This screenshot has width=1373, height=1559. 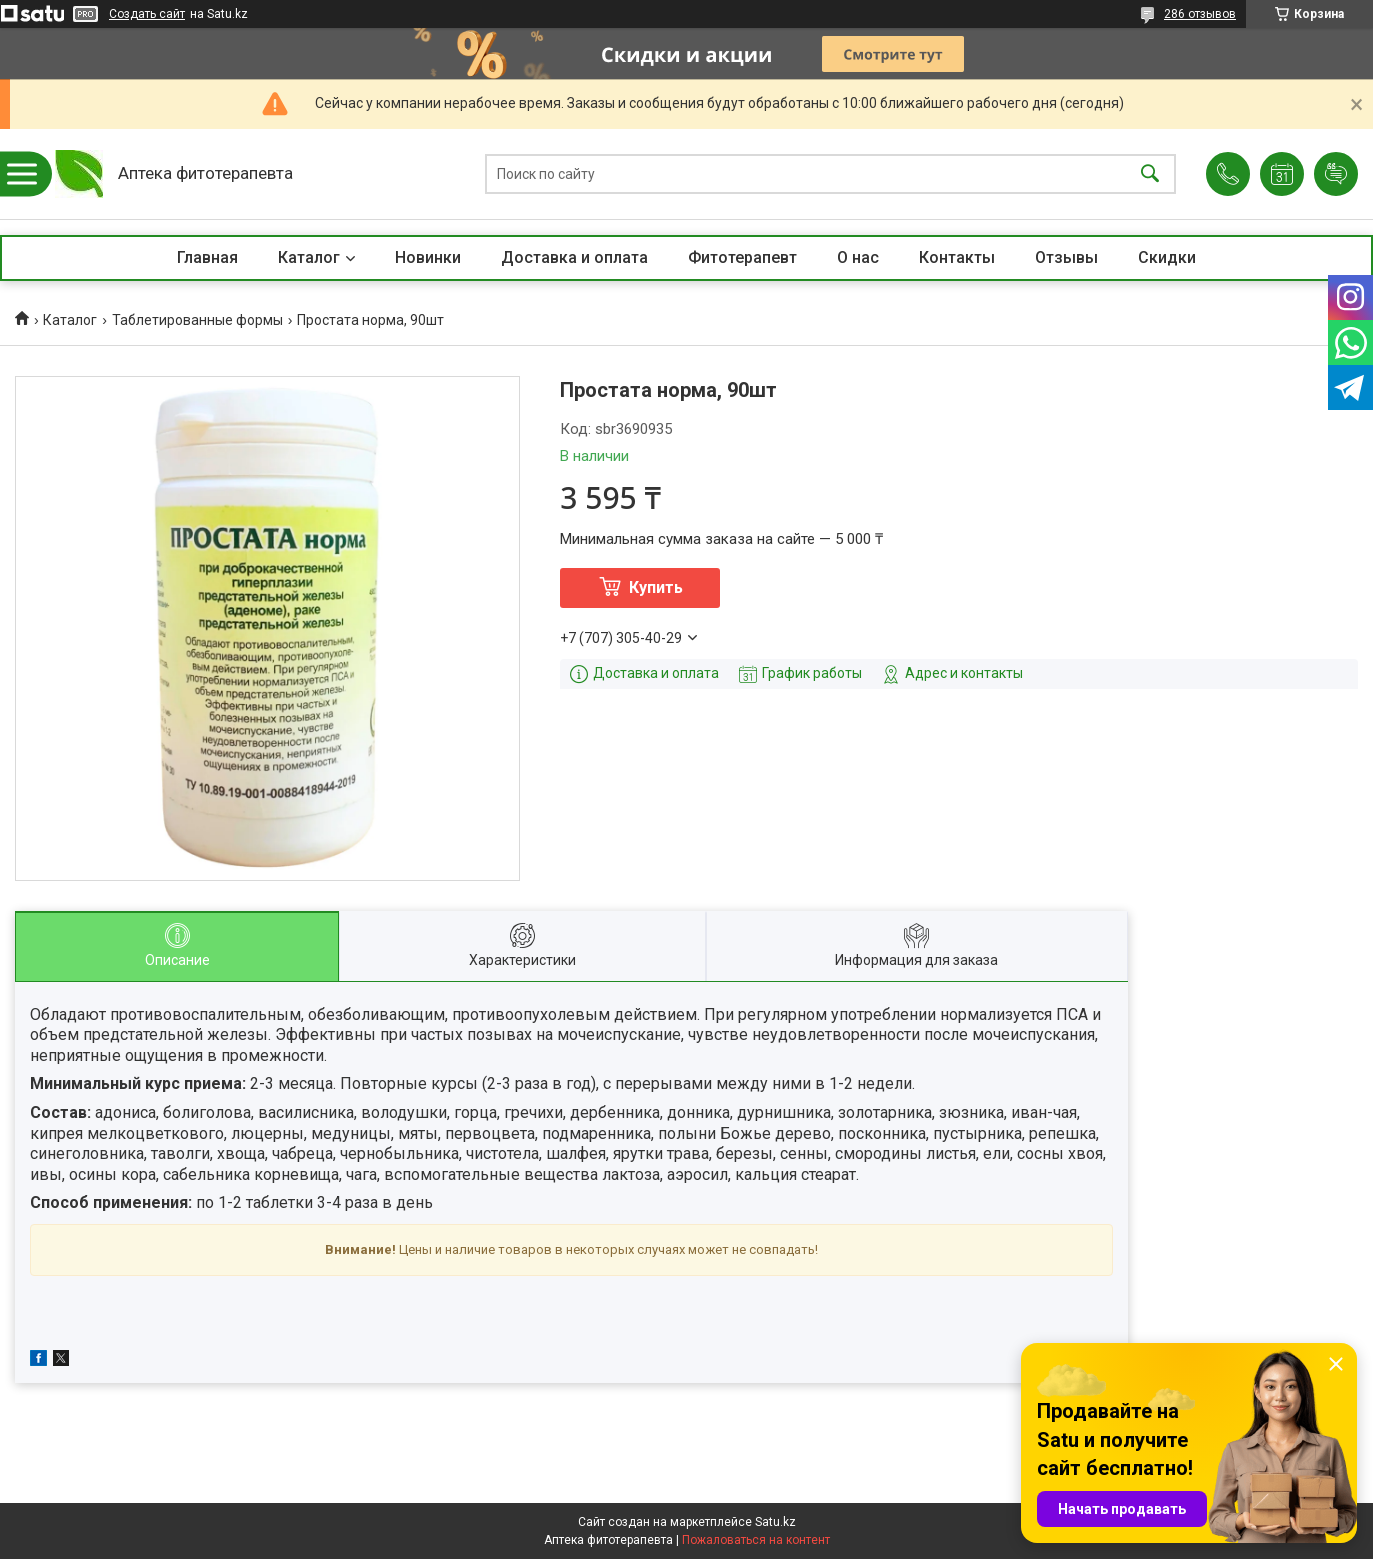 I want to click on Добавить отзыв, so click(x=1336, y=174).